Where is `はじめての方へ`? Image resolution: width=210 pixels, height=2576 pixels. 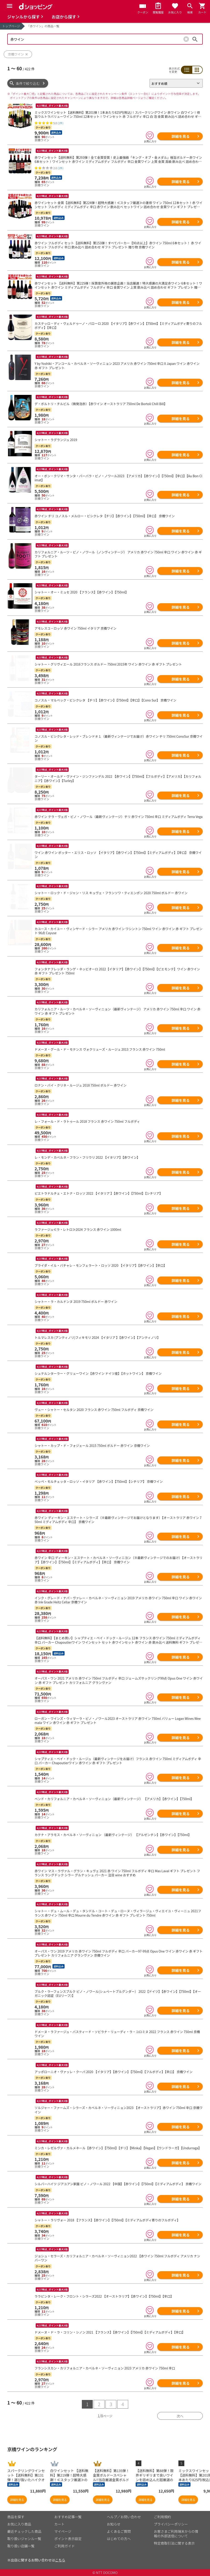
はじめての方へ is located at coordinates (119, 2538).